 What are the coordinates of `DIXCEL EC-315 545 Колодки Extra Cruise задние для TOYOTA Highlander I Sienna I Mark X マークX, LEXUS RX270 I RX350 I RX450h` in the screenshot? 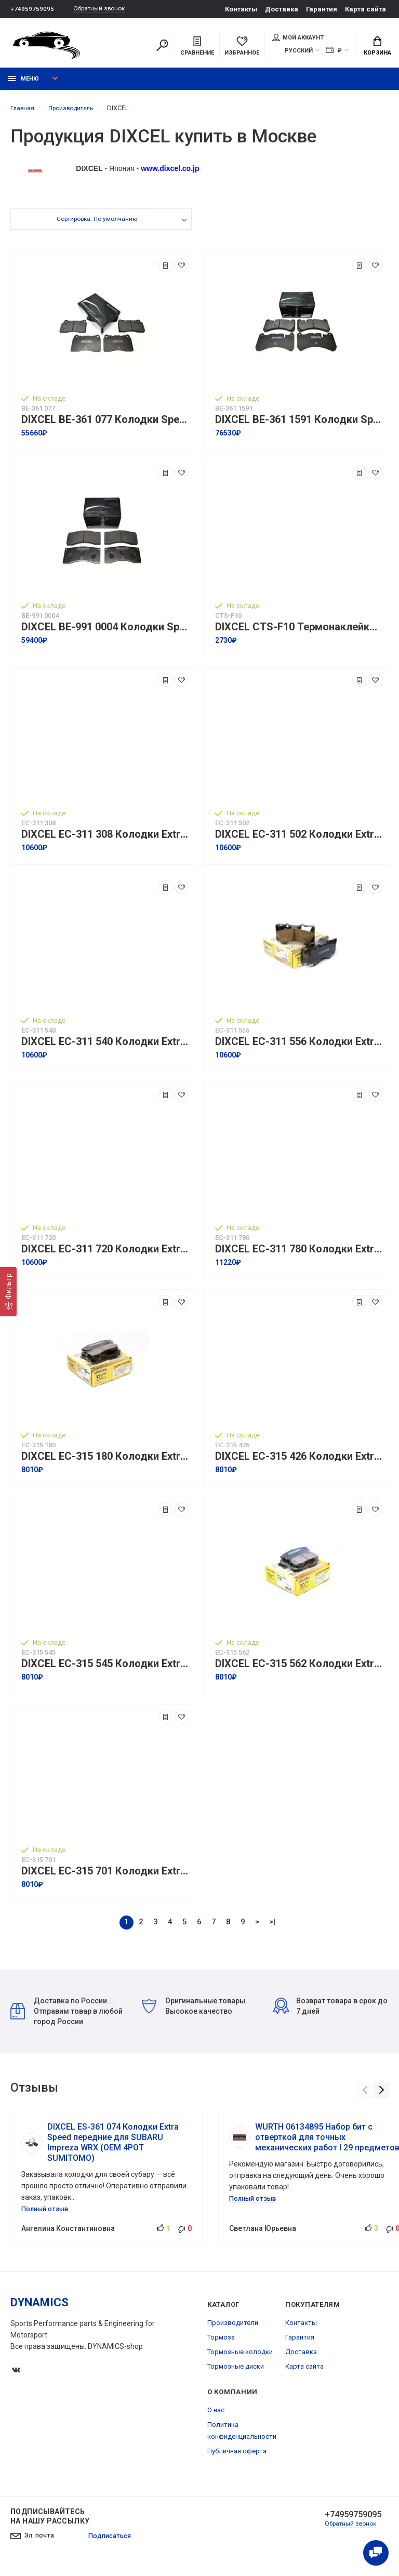 It's located at (105, 1669).